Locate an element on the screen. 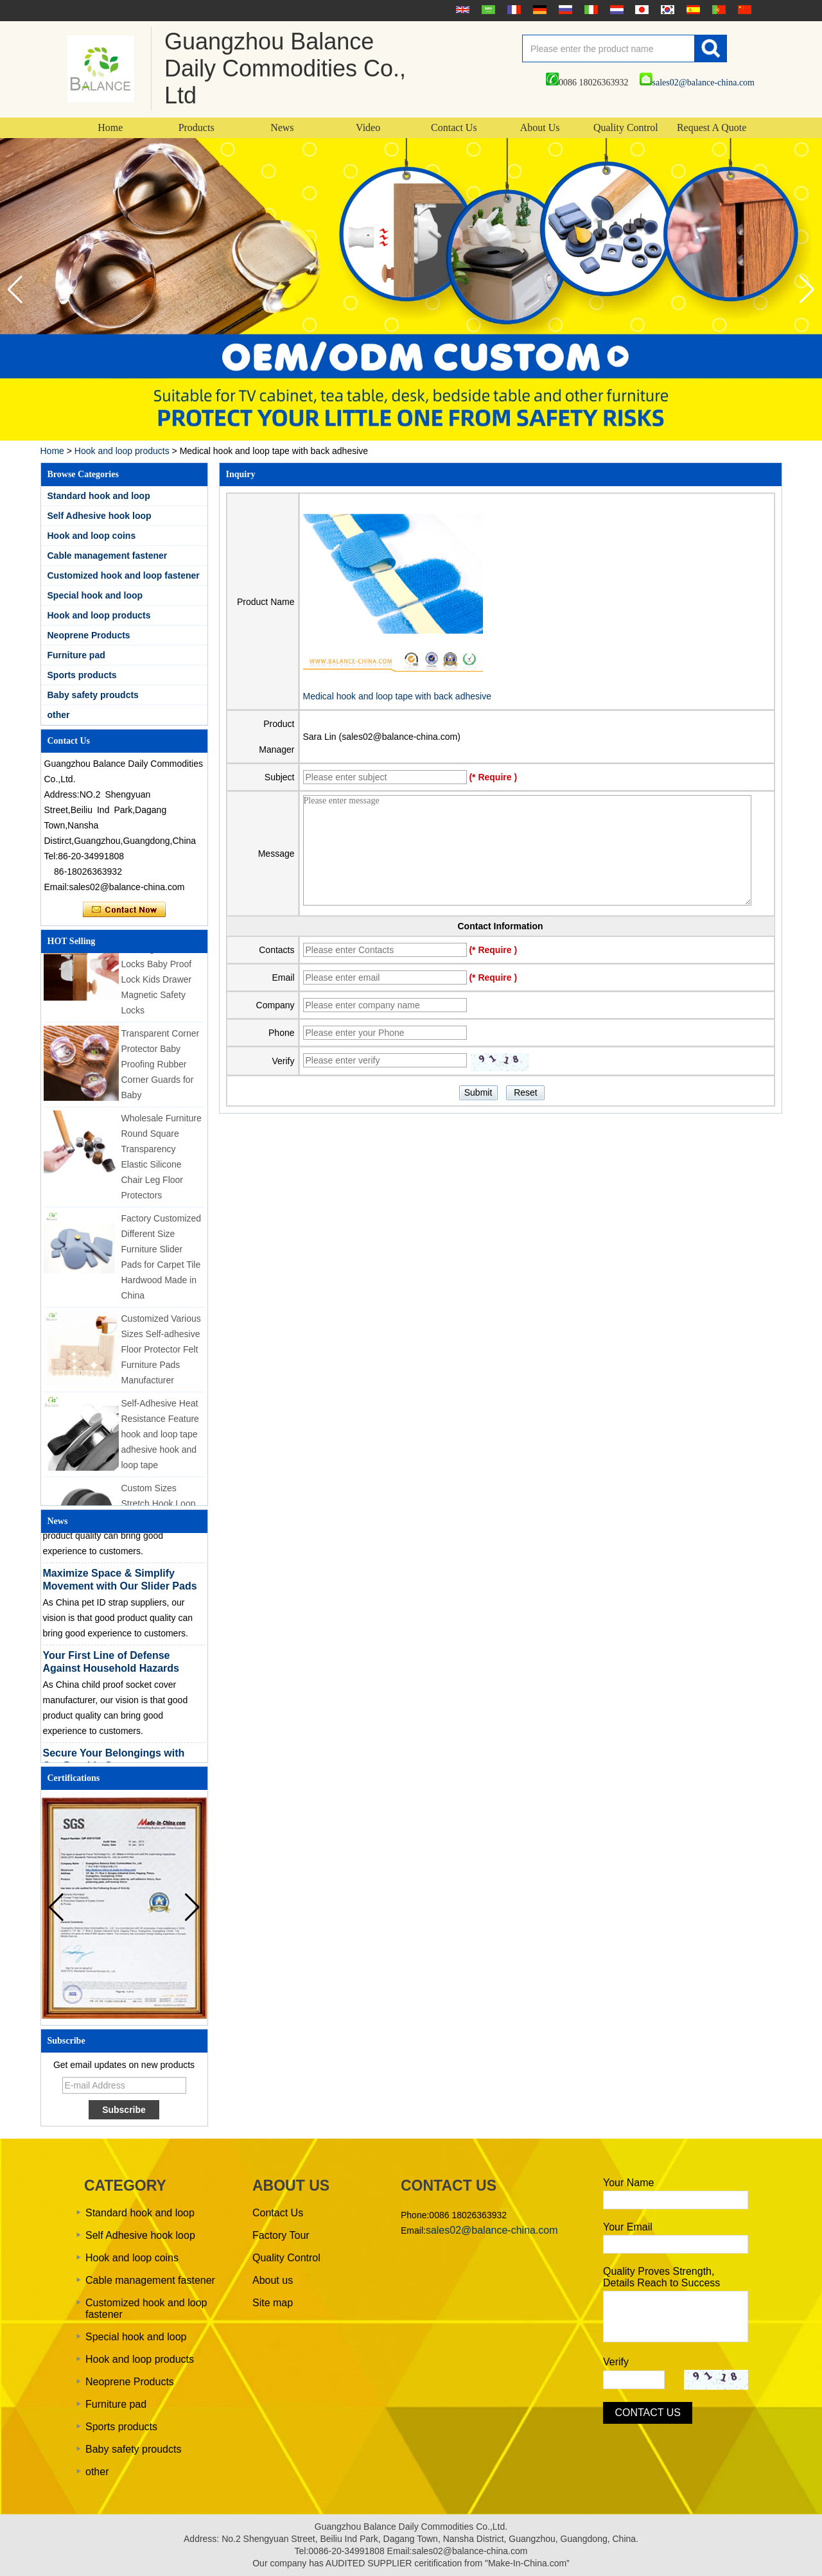 This screenshot has width=822, height=2576. Italian is located at coordinates (589, 9).